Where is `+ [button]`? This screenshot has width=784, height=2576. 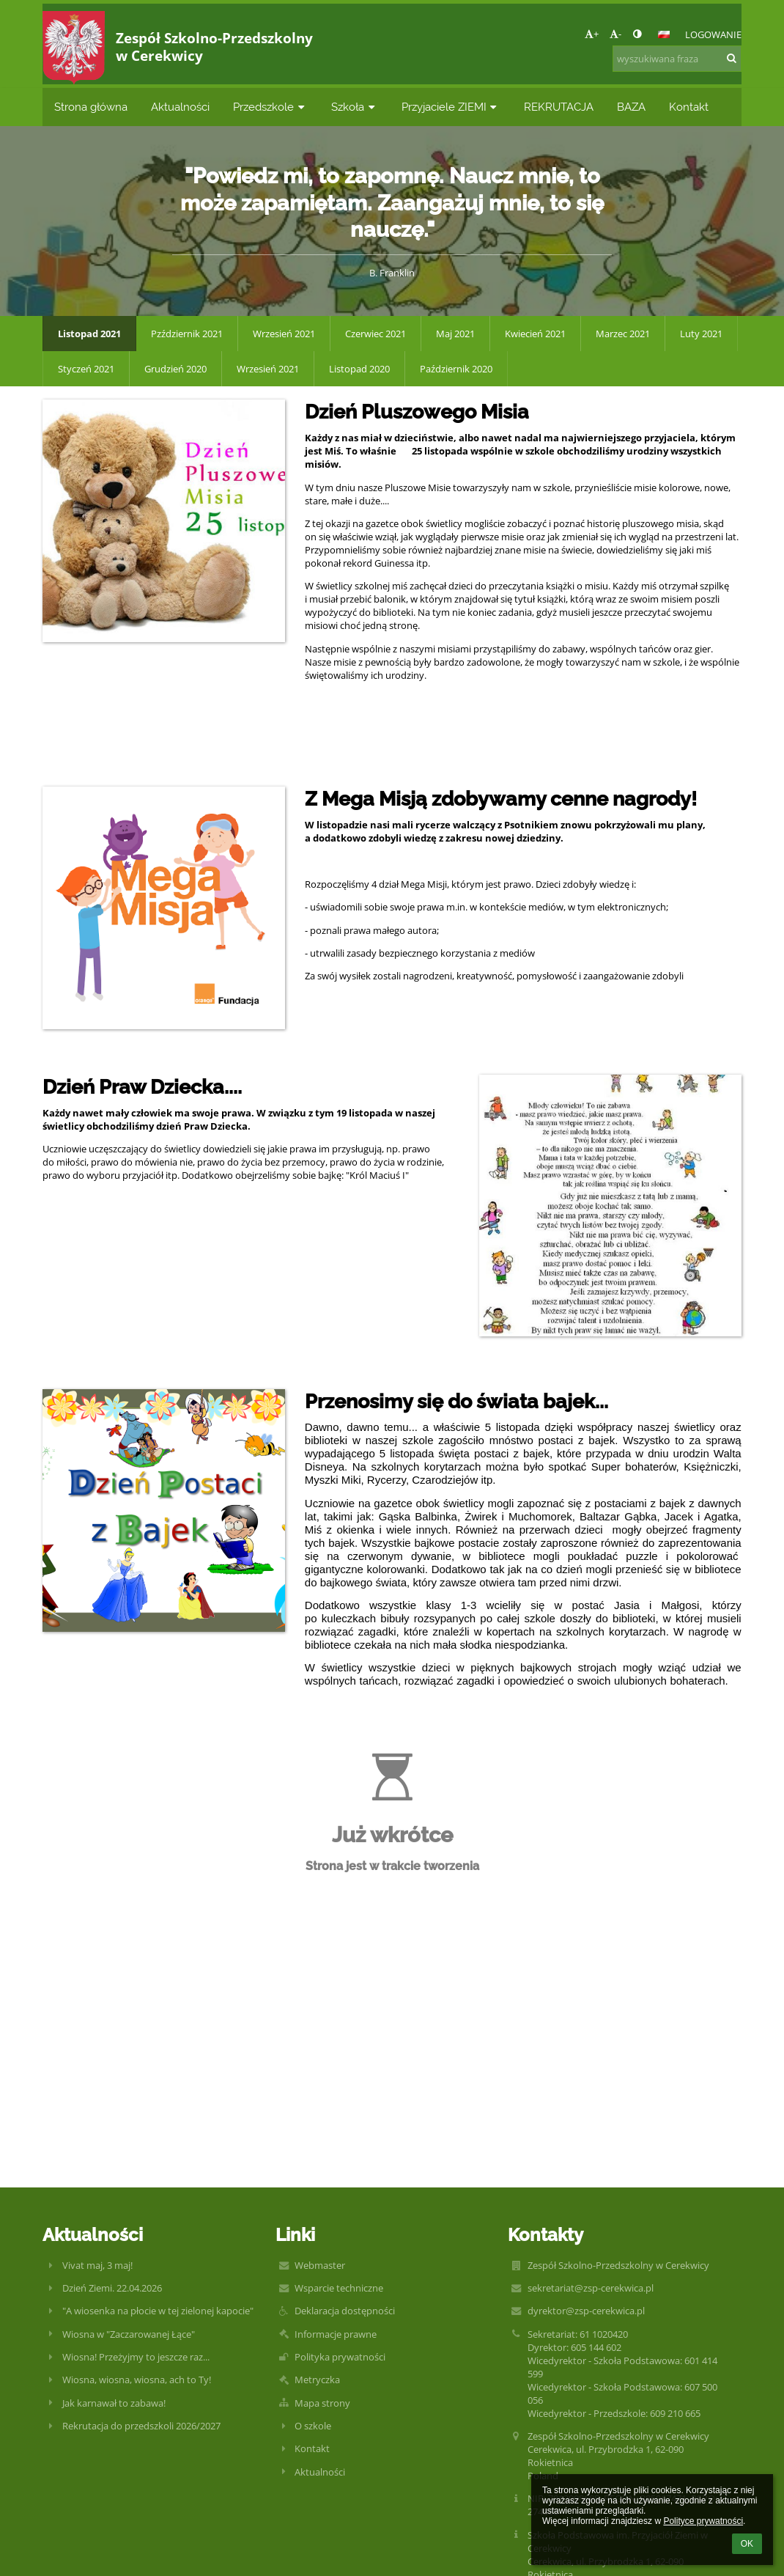
+ [button] is located at coordinates (592, 33).